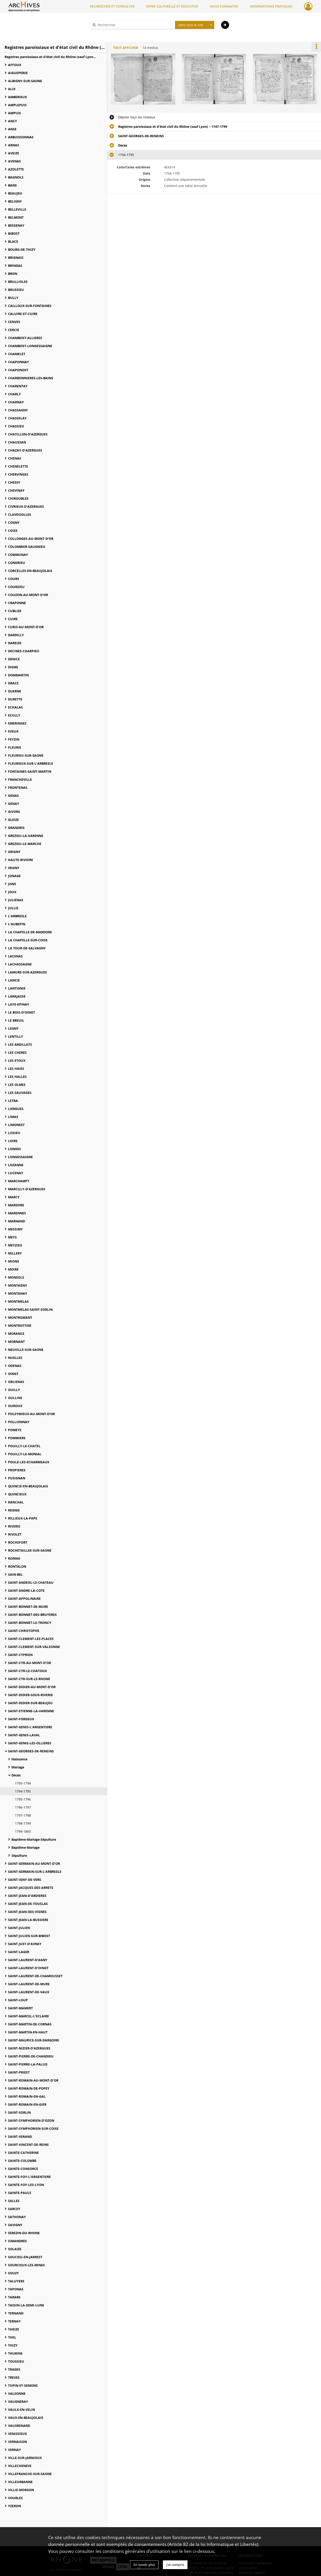 The width and height of the screenshot is (321, 2576). What do you see at coordinates (18, 466) in the screenshot?
I see `CHENELETTE` at bounding box center [18, 466].